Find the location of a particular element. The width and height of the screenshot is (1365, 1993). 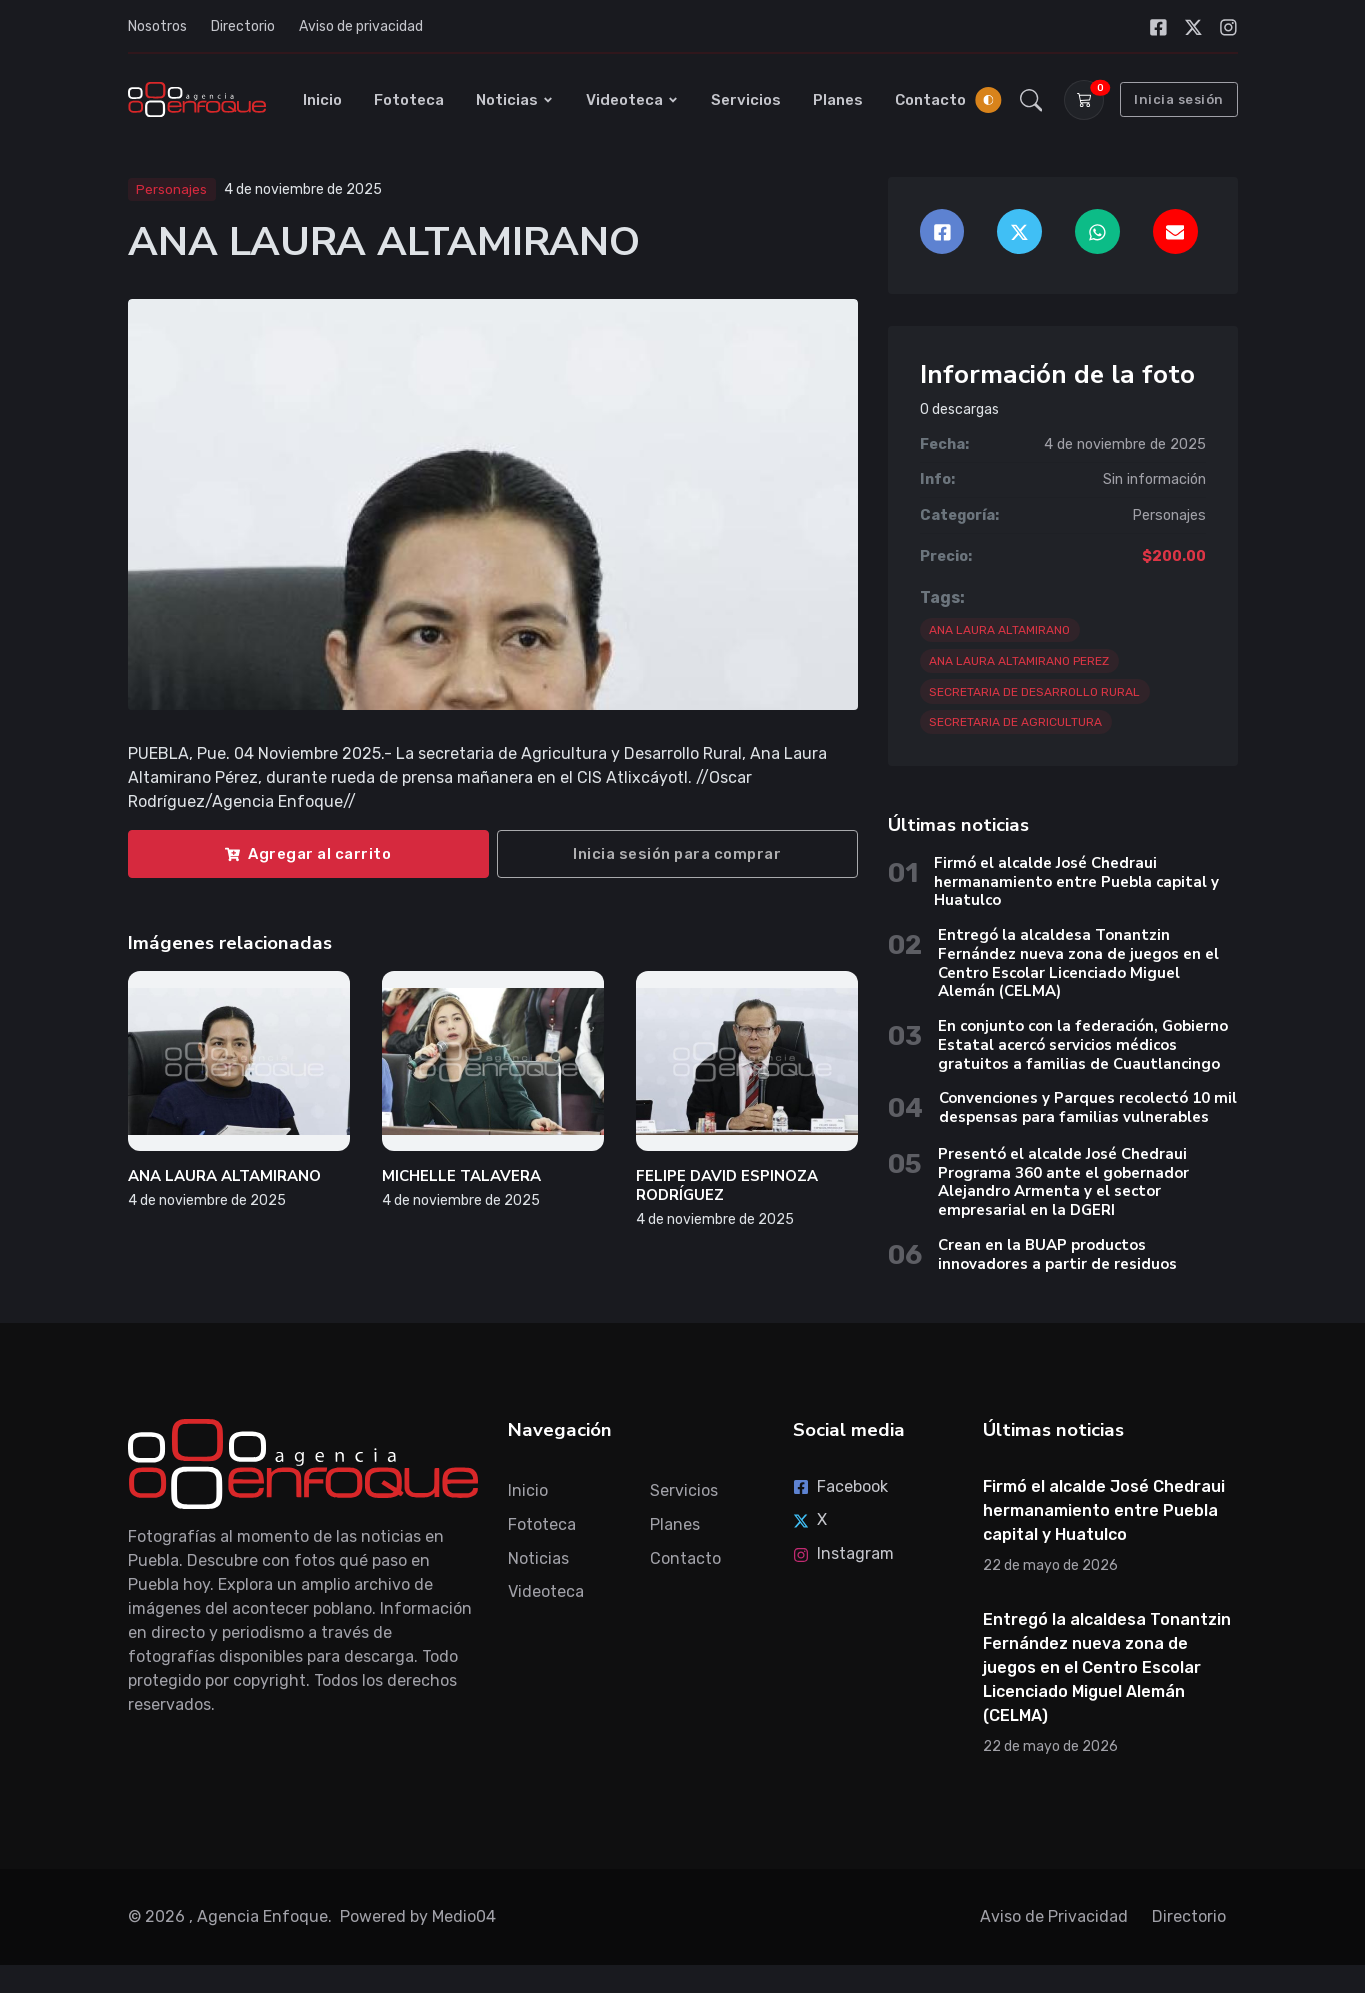

Inicio is located at coordinates (322, 102).